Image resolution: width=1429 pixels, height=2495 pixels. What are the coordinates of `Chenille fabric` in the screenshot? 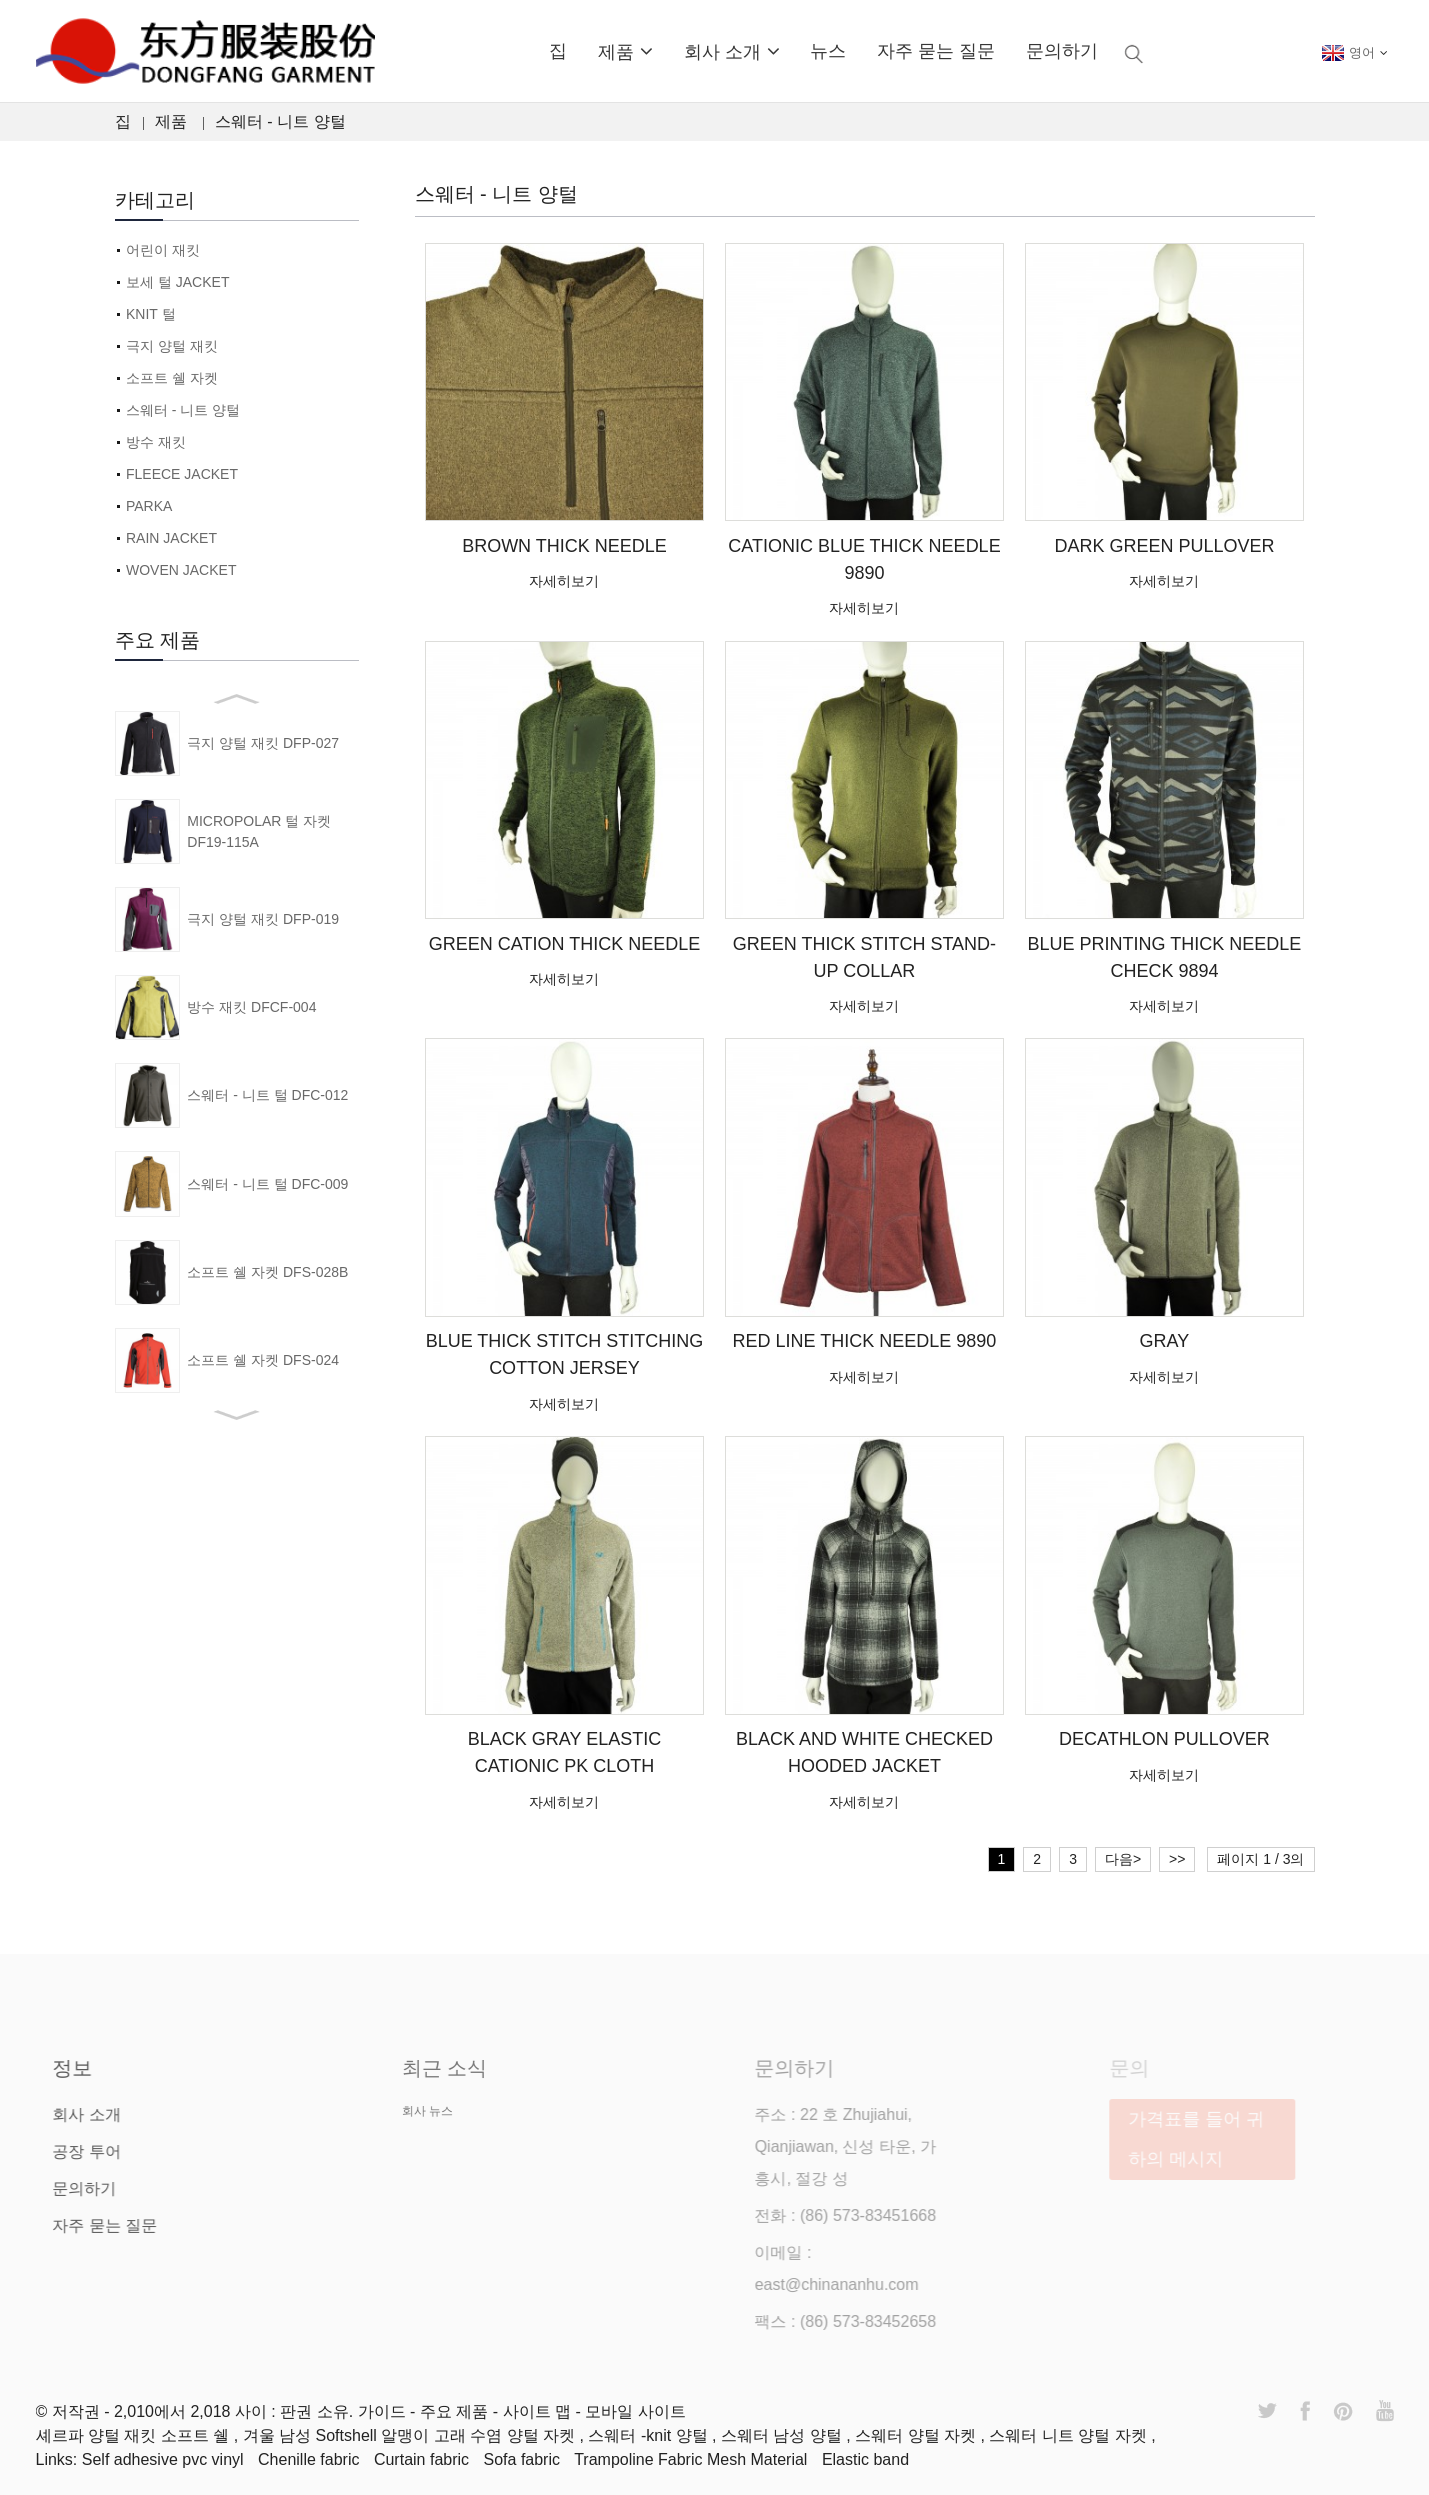 It's located at (308, 2459).